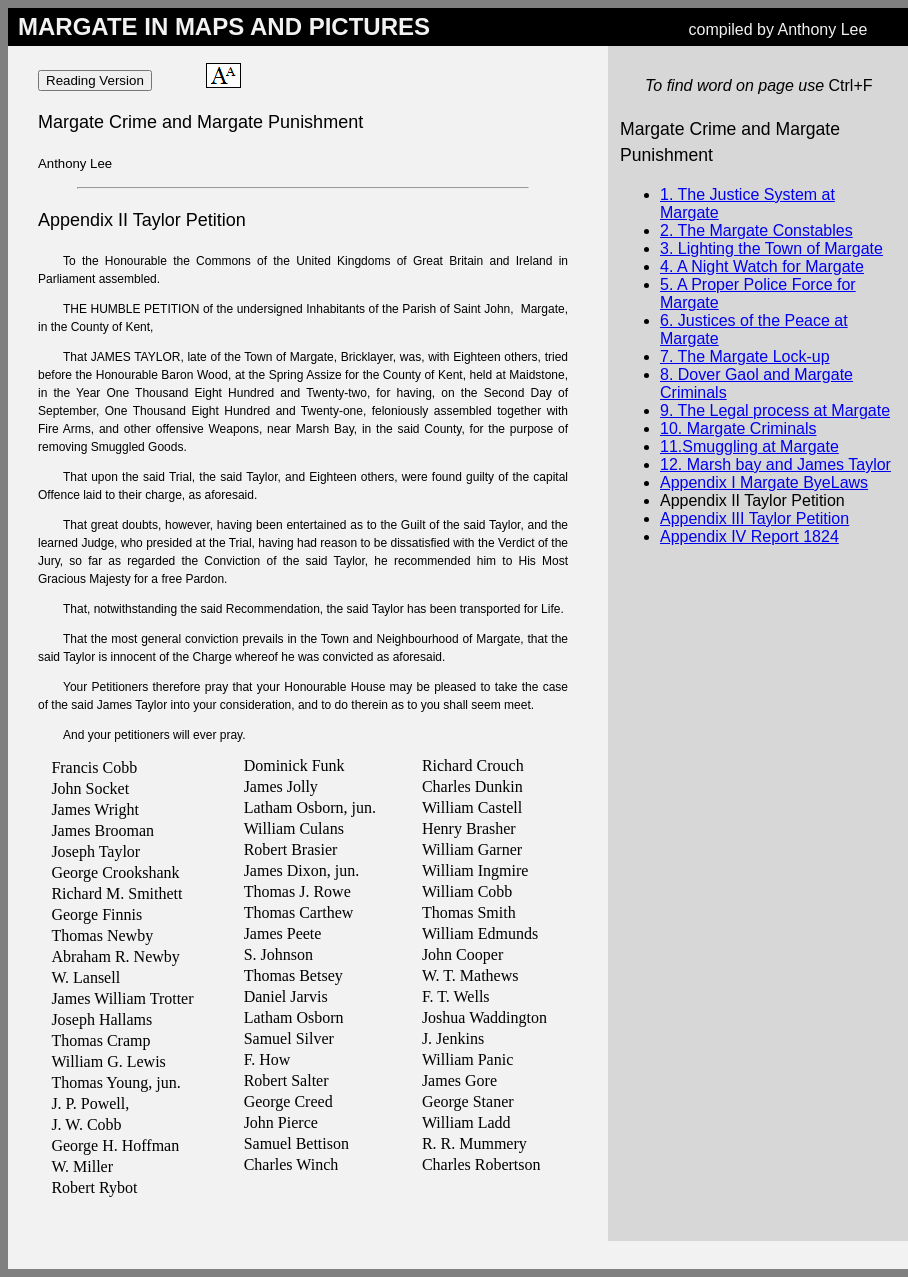 The image size is (908, 1277). I want to click on 3. Lighting the Town of Margate, so click(771, 248).